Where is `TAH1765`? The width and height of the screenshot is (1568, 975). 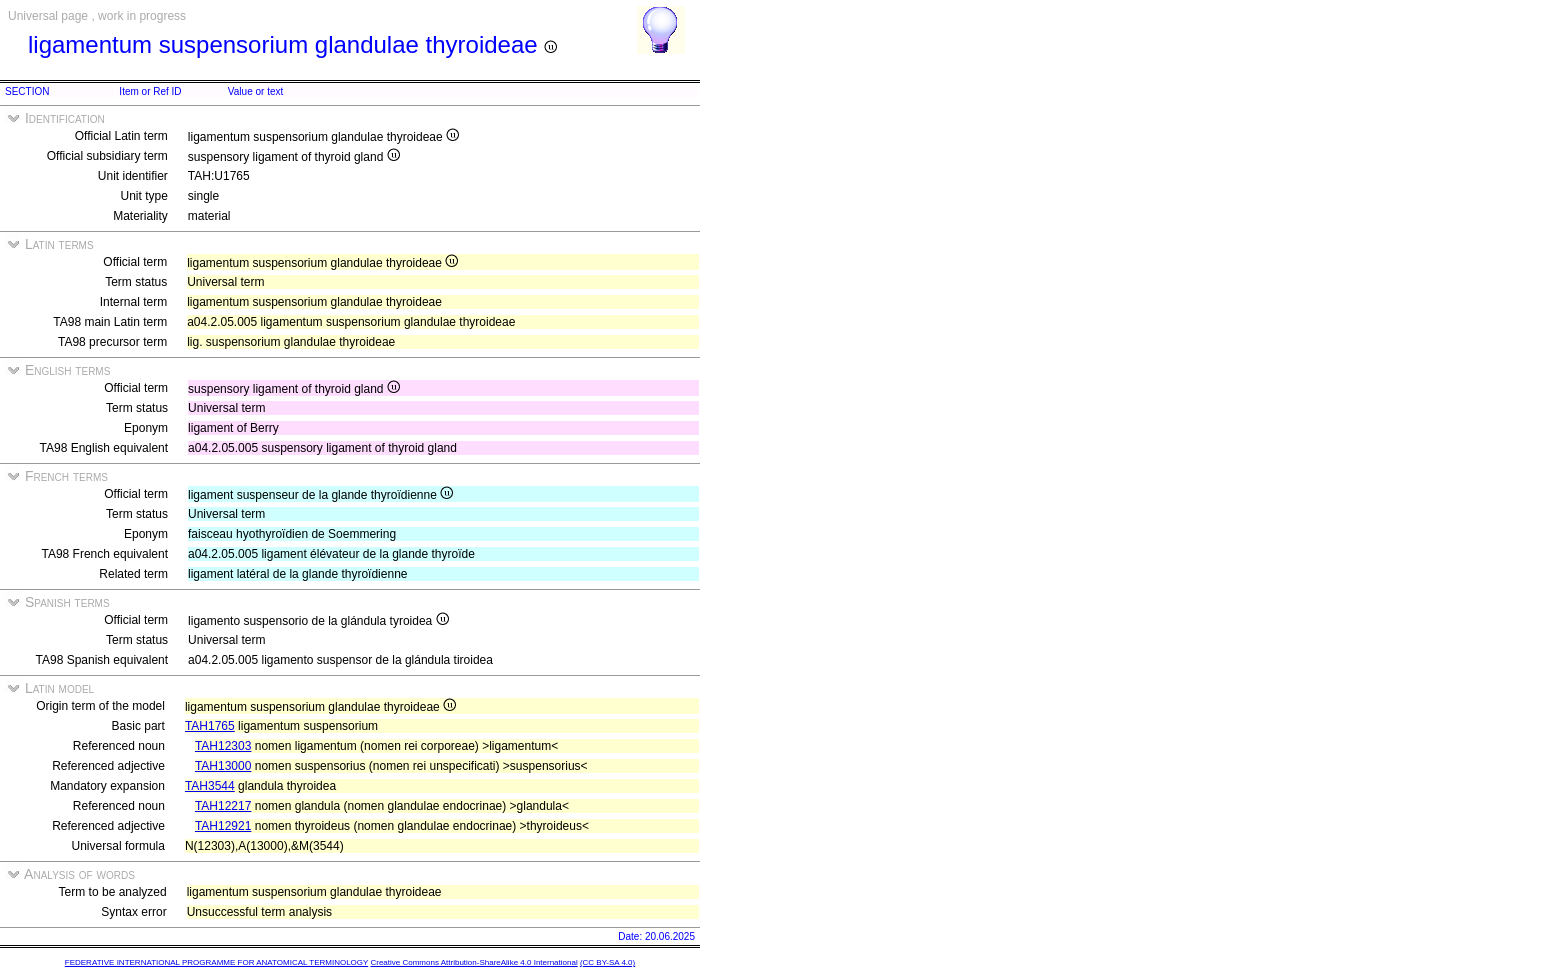 TAH1765 is located at coordinates (210, 726).